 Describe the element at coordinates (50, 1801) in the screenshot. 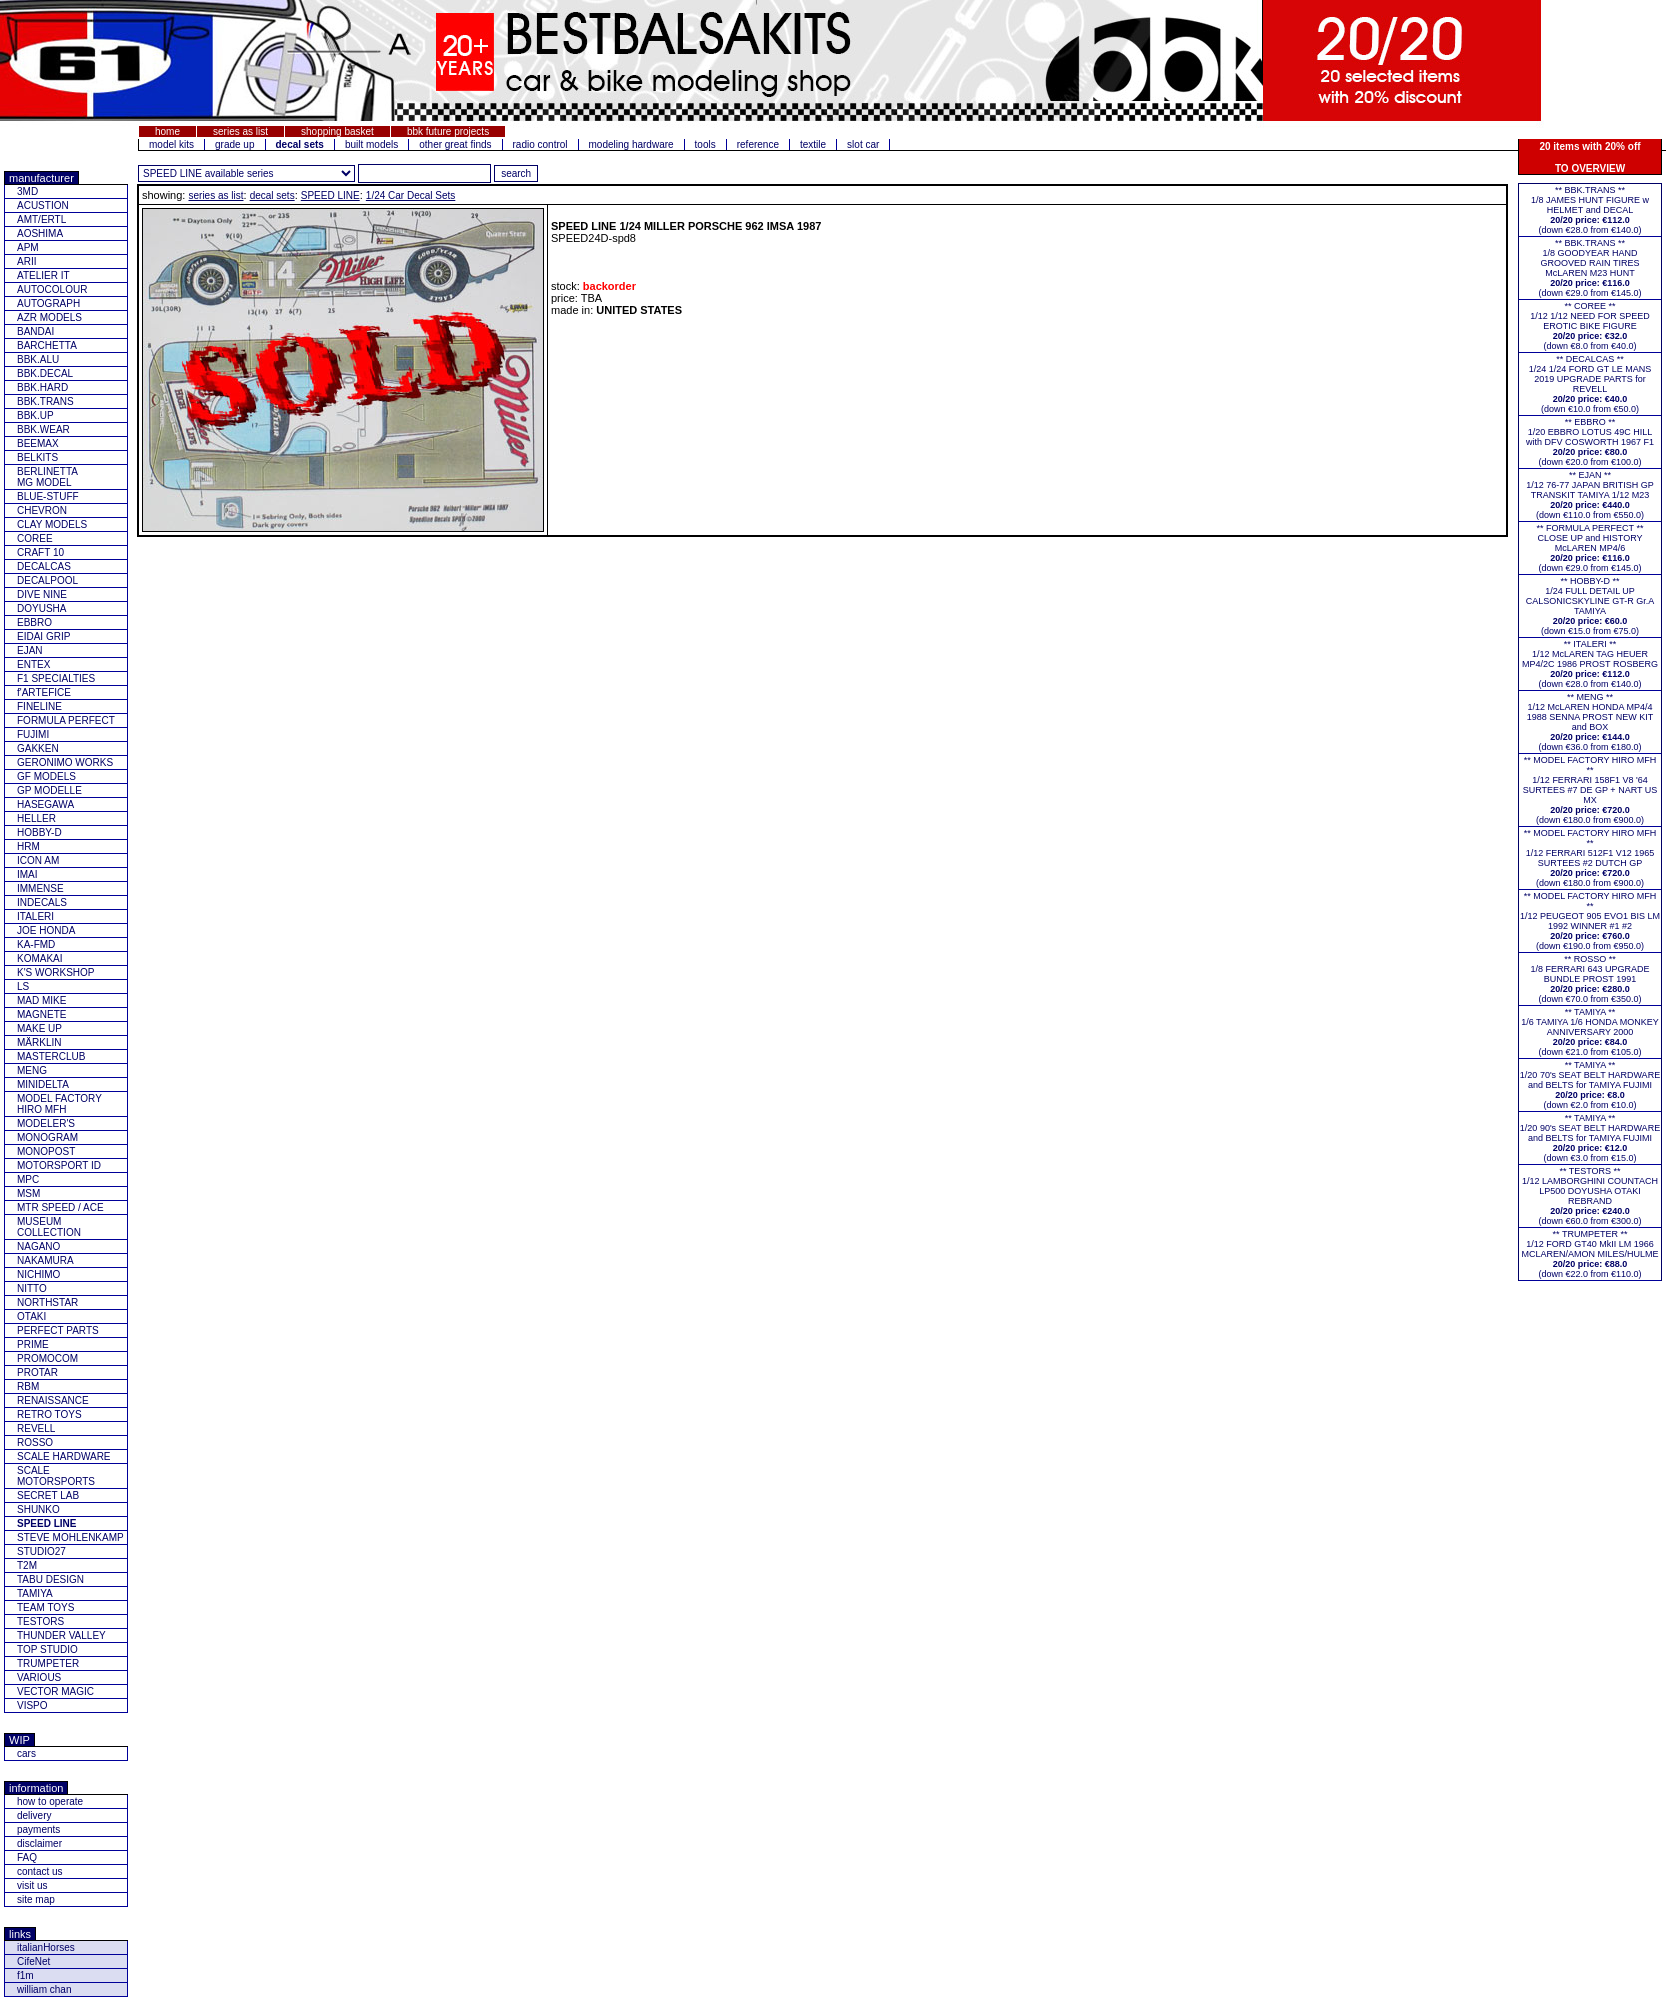

I see `how to operate` at that location.